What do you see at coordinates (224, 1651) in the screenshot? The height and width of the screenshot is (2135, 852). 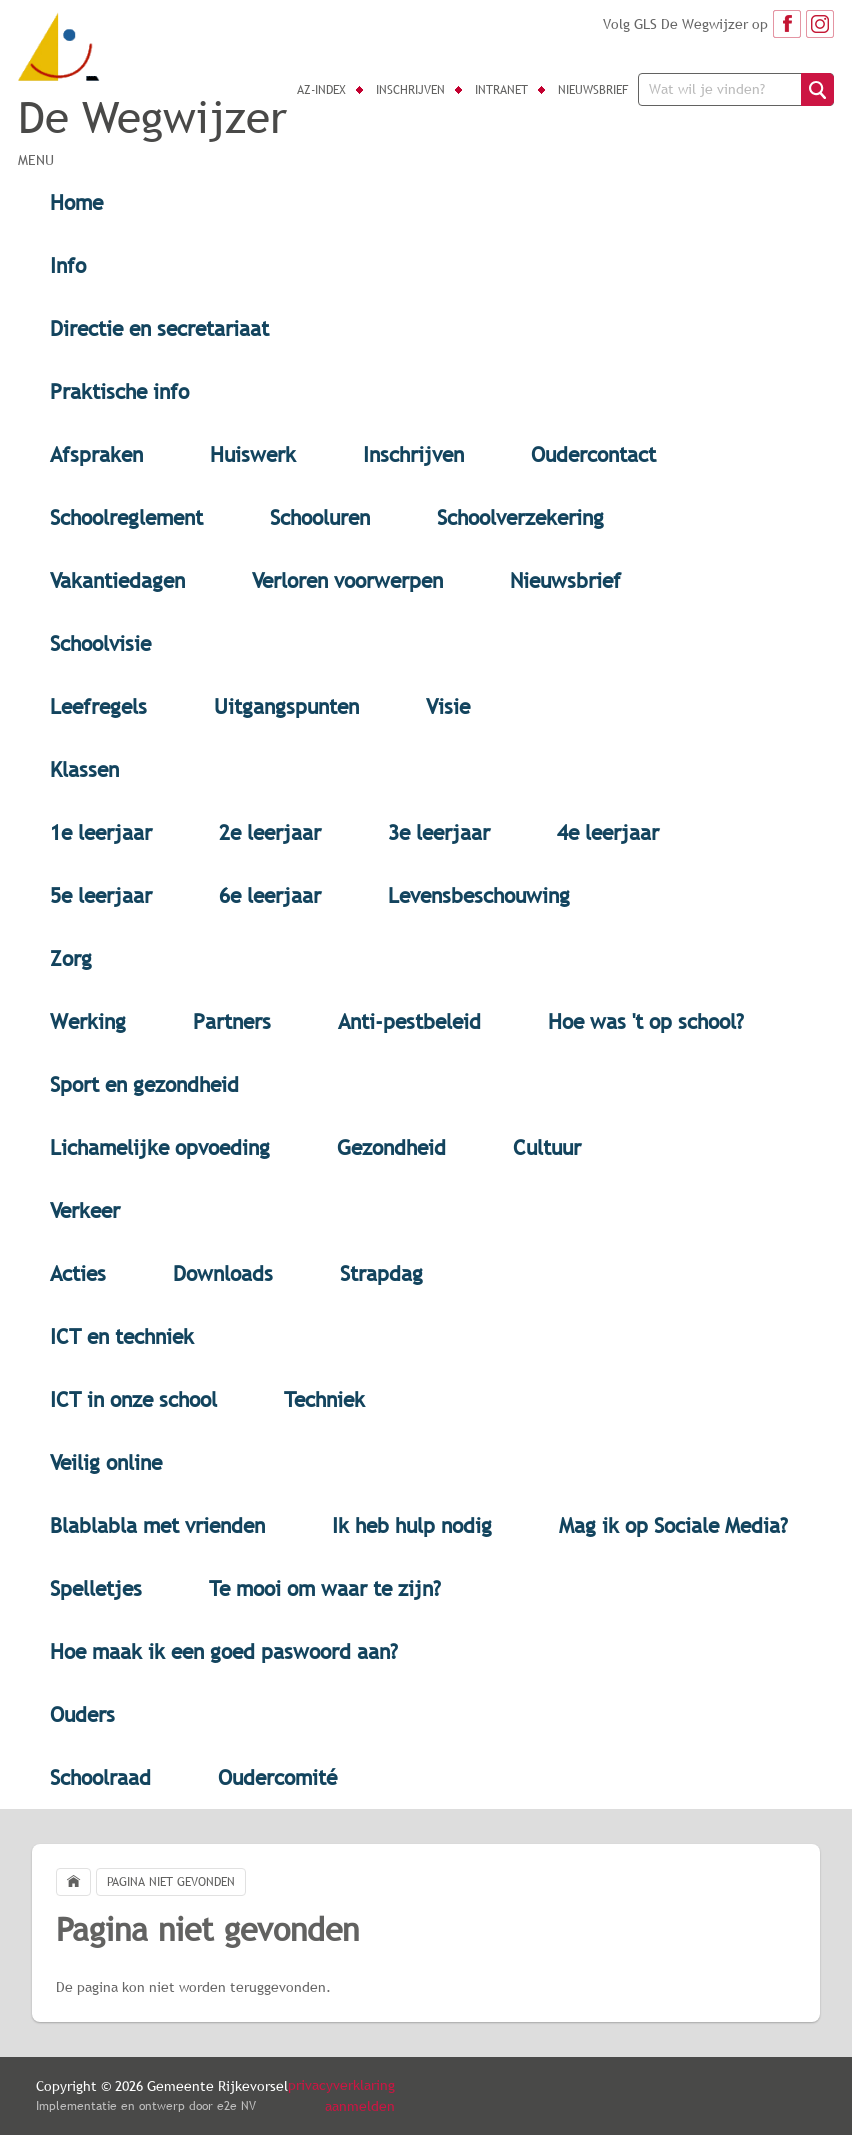 I see `Hoe maak ik een goed paswoord aan?` at bounding box center [224, 1651].